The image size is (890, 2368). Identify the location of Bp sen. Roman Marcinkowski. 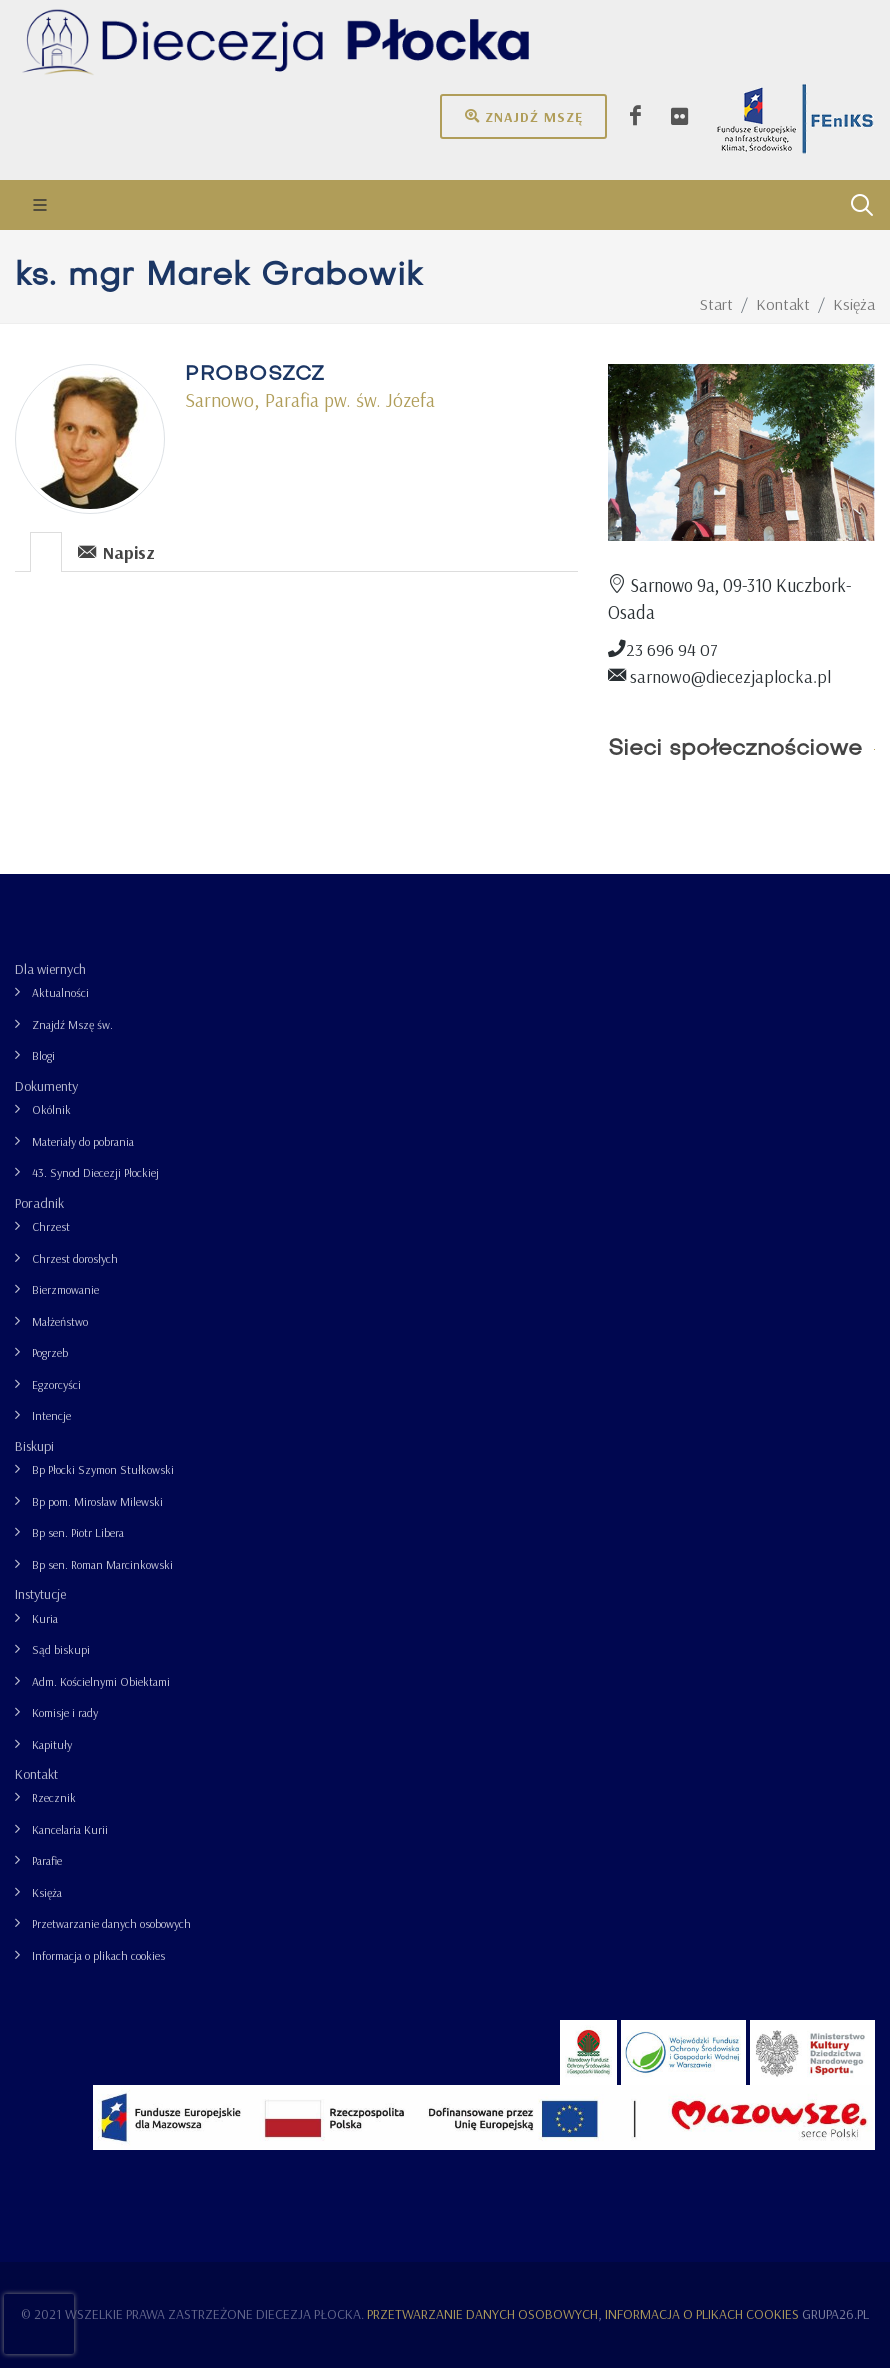
(102, 1564).